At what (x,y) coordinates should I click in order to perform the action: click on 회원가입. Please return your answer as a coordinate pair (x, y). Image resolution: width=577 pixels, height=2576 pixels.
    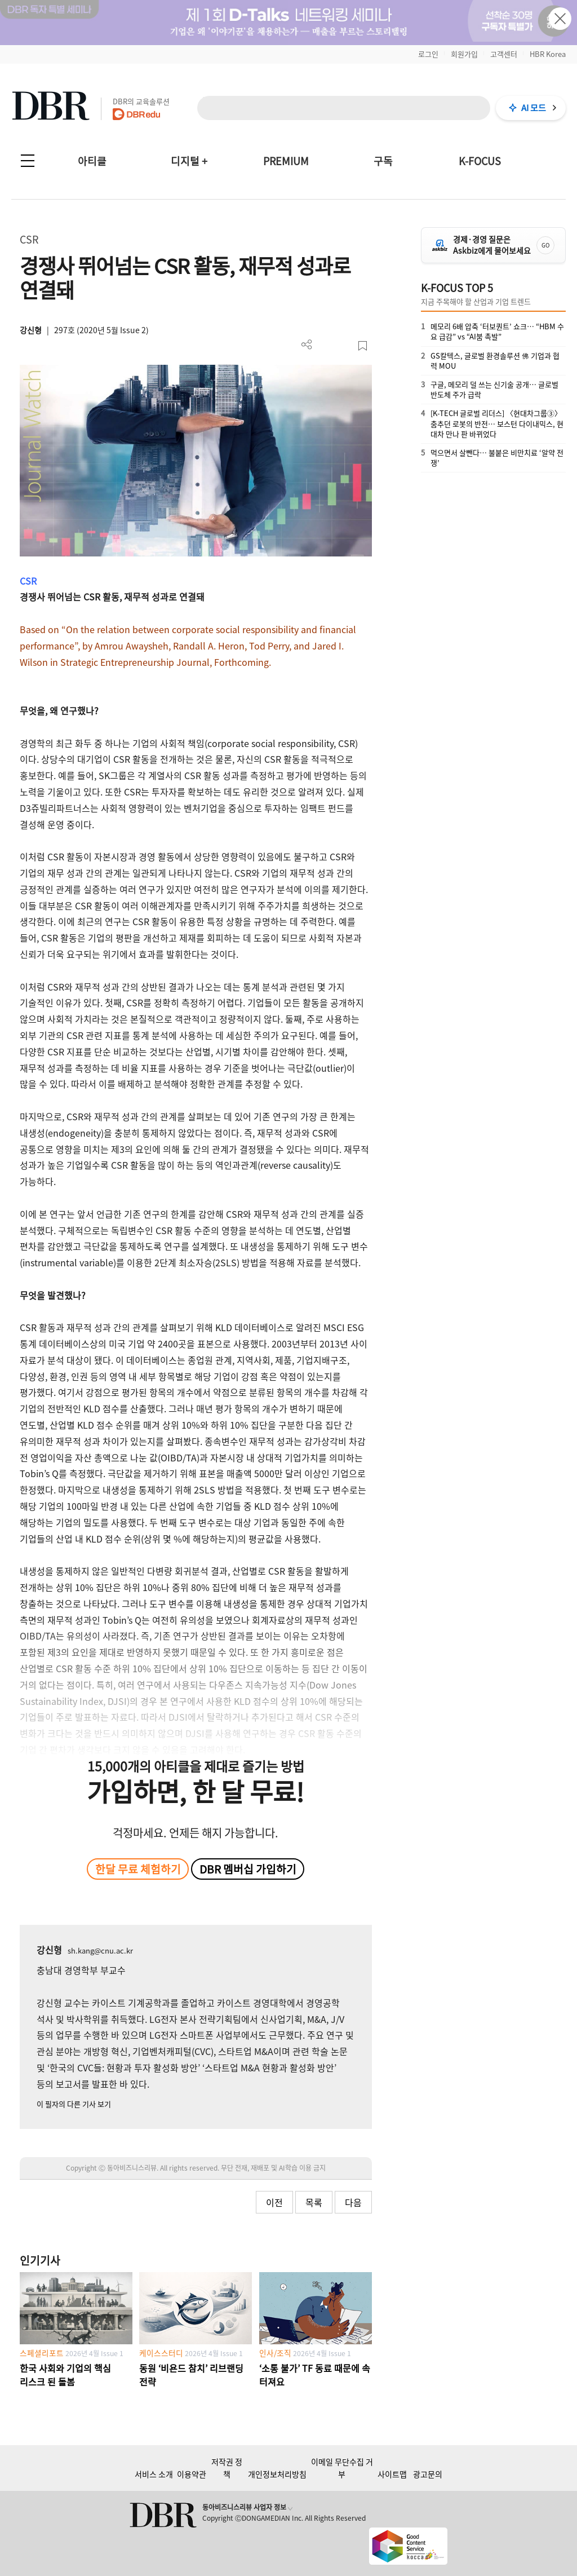
    Looking at the image, I should click on (464, 53).